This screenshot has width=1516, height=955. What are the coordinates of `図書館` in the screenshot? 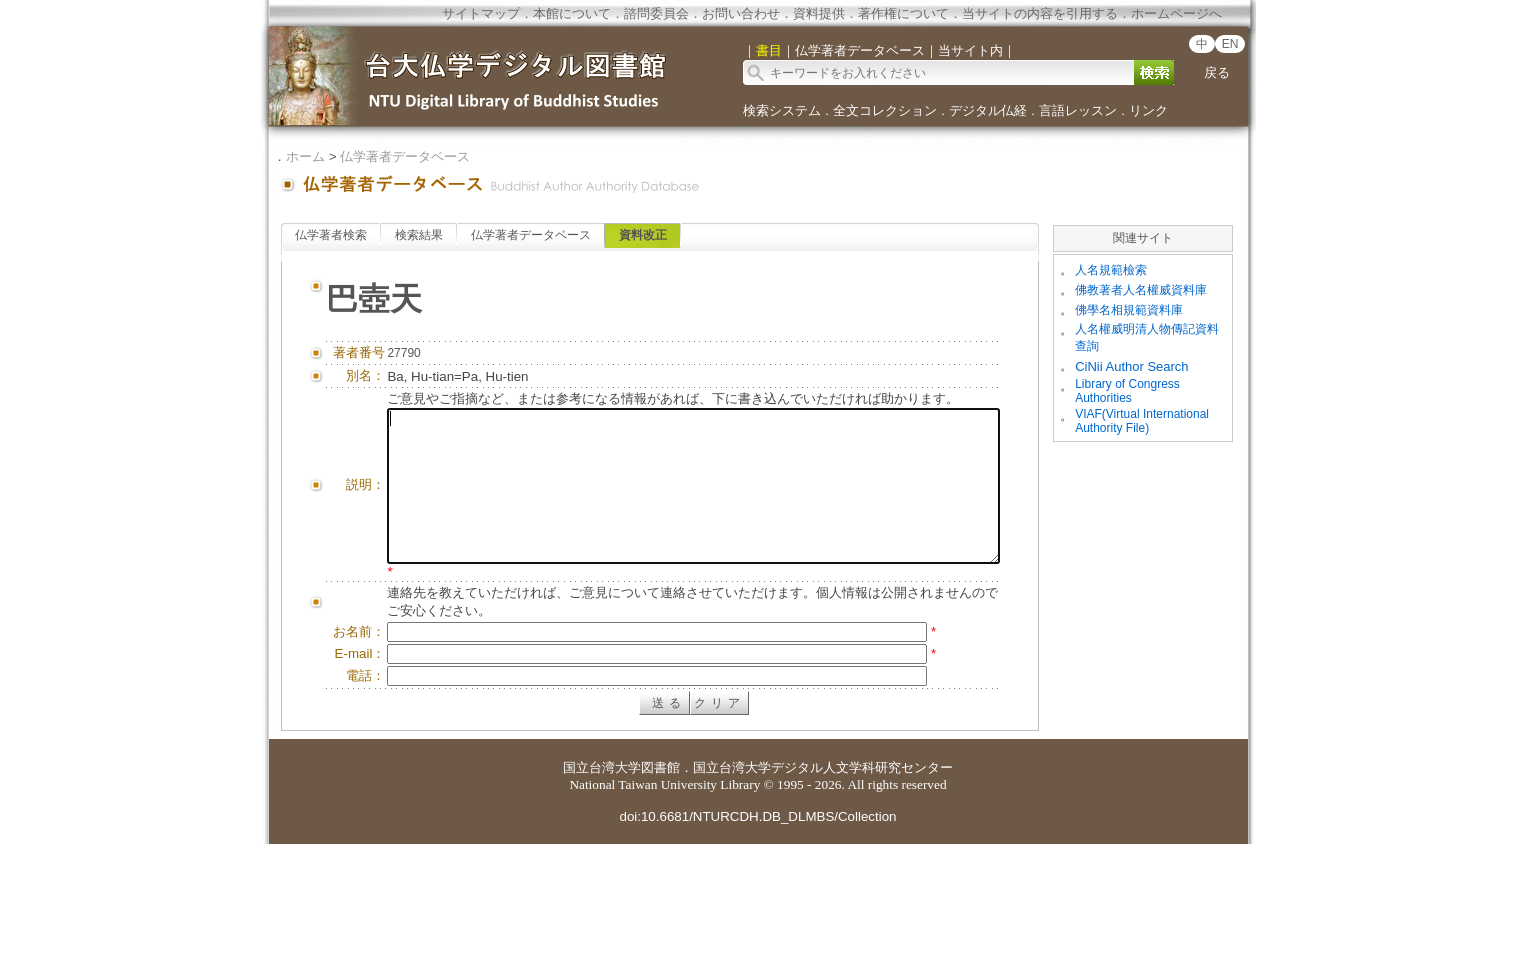 It's located at (660, 878).